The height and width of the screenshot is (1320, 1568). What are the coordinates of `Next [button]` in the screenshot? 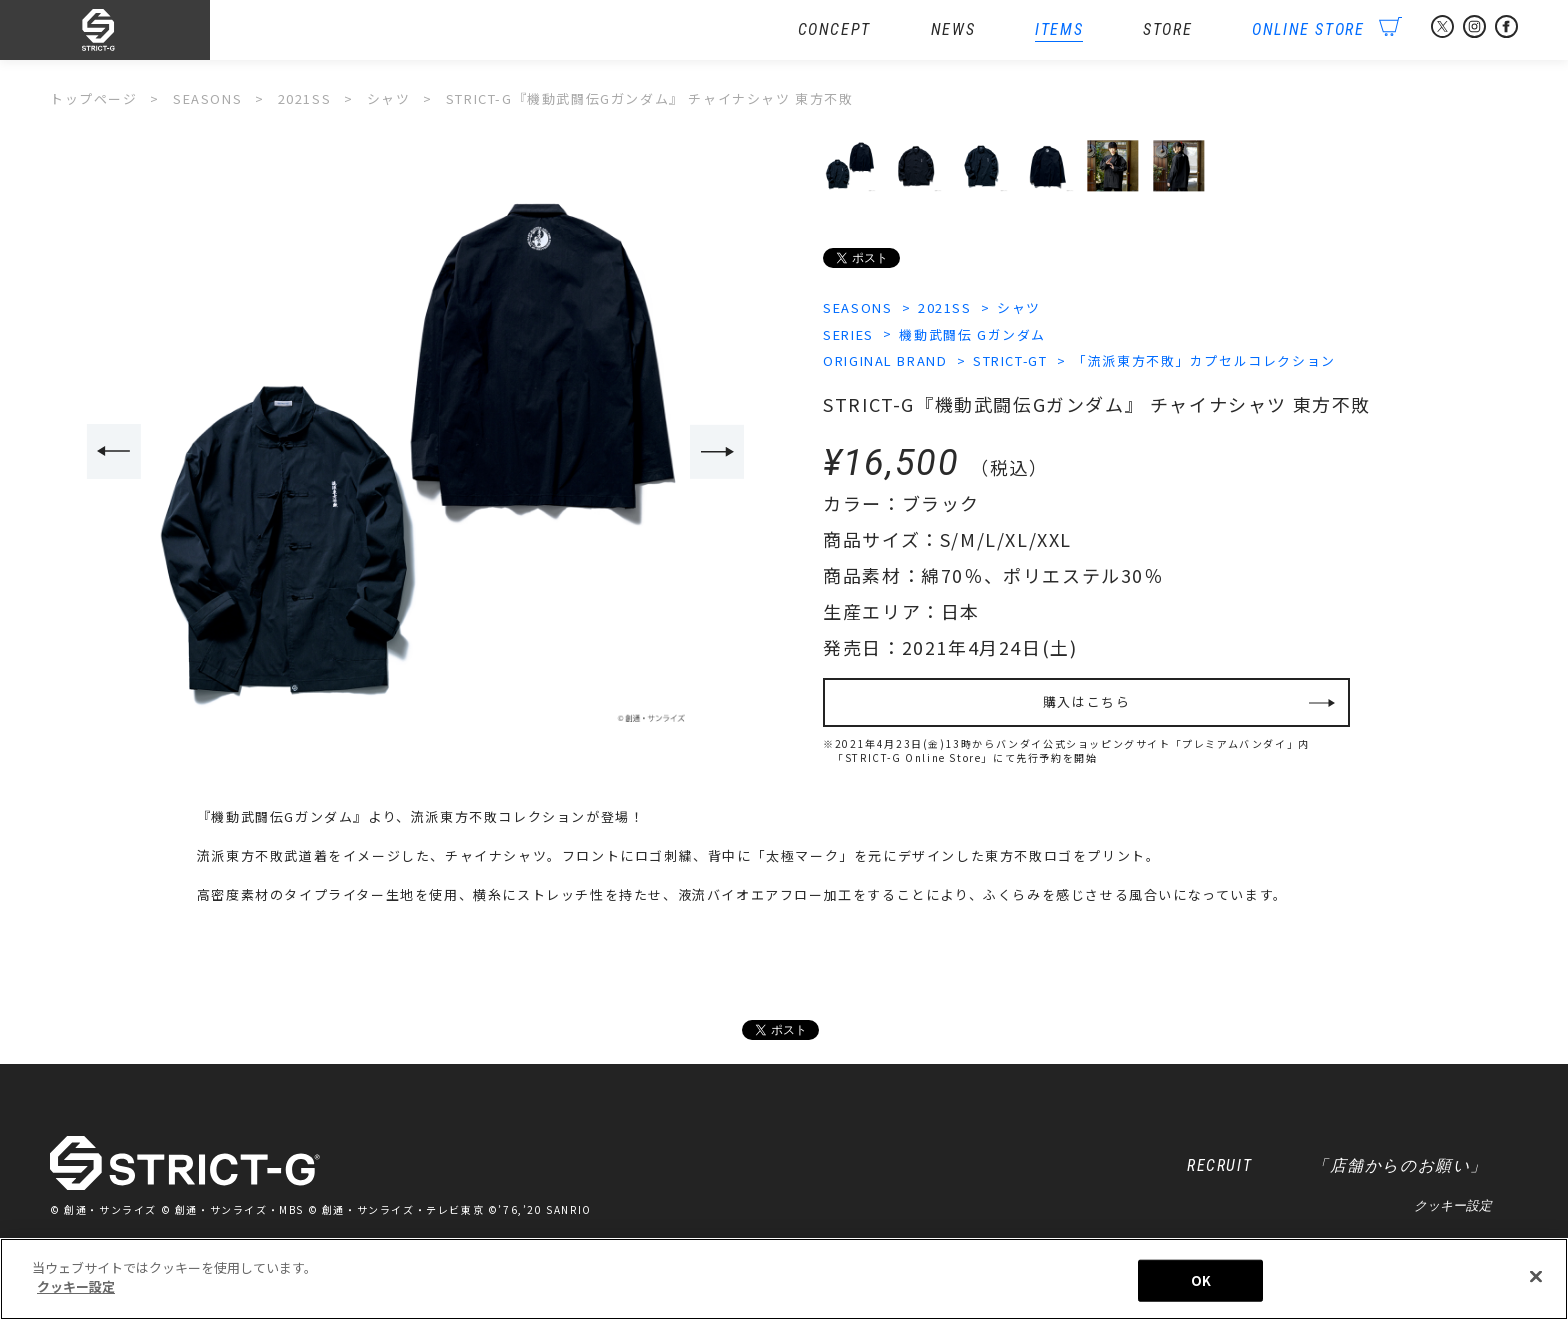 It's located at (717, 452).